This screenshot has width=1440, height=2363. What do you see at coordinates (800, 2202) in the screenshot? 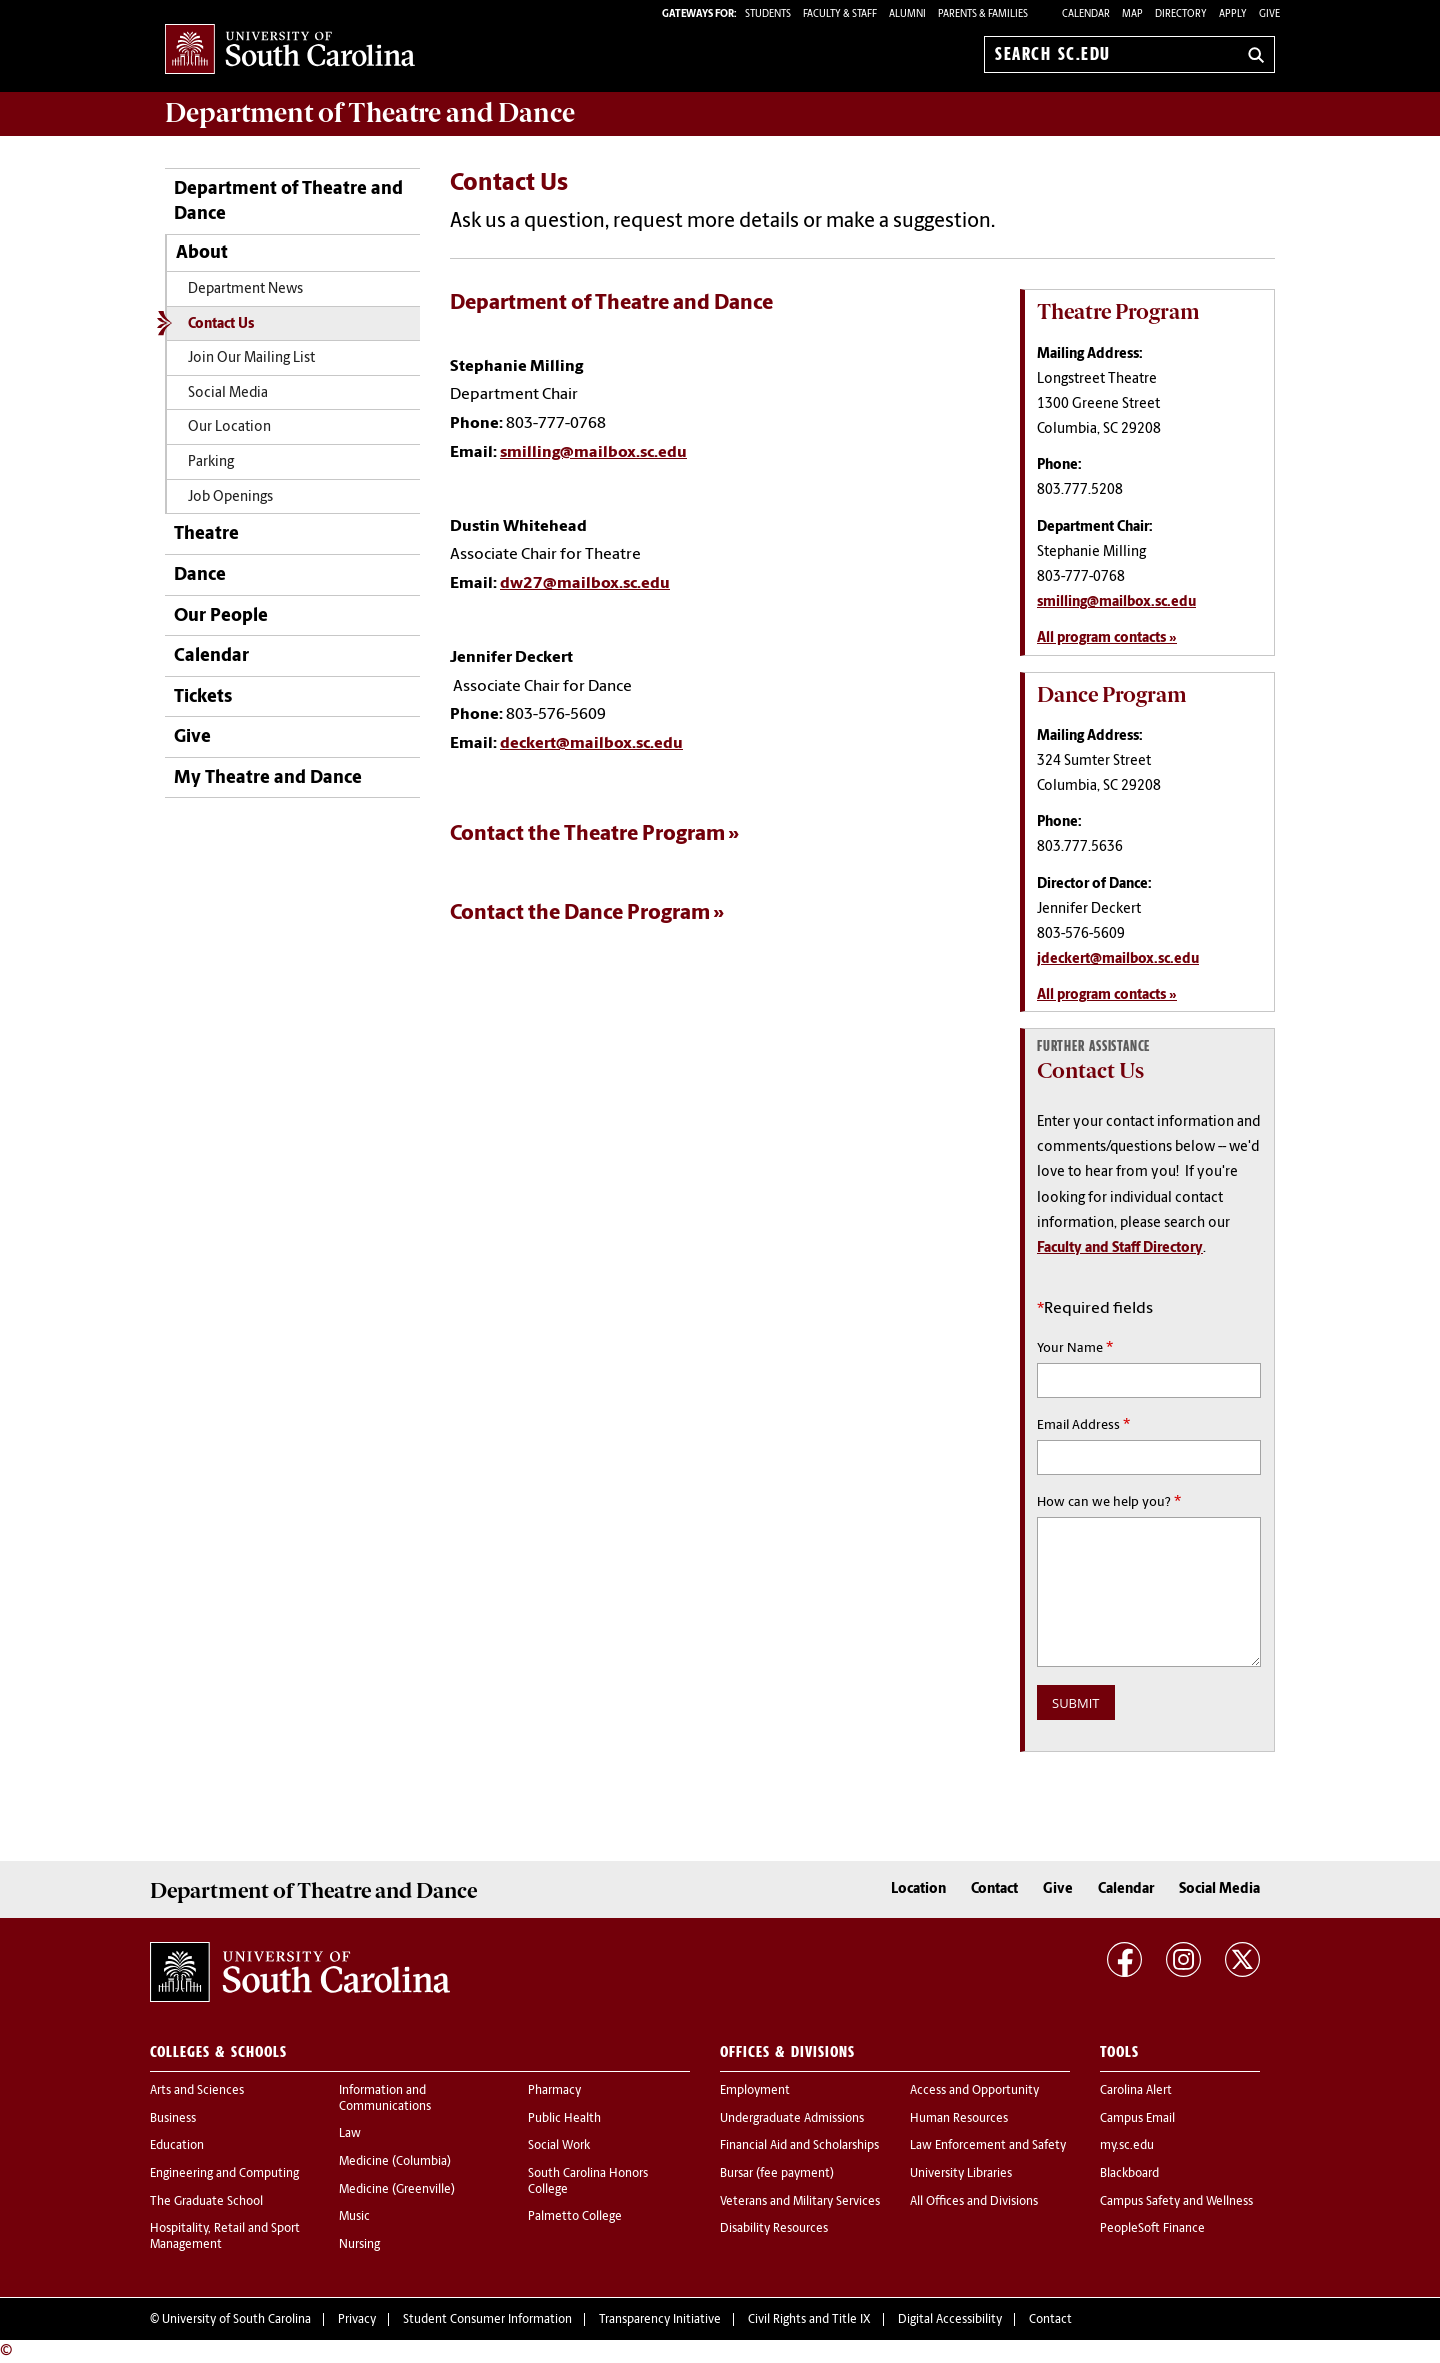
I see `Veterans and Military Services` at bounding box center [800, 2202].